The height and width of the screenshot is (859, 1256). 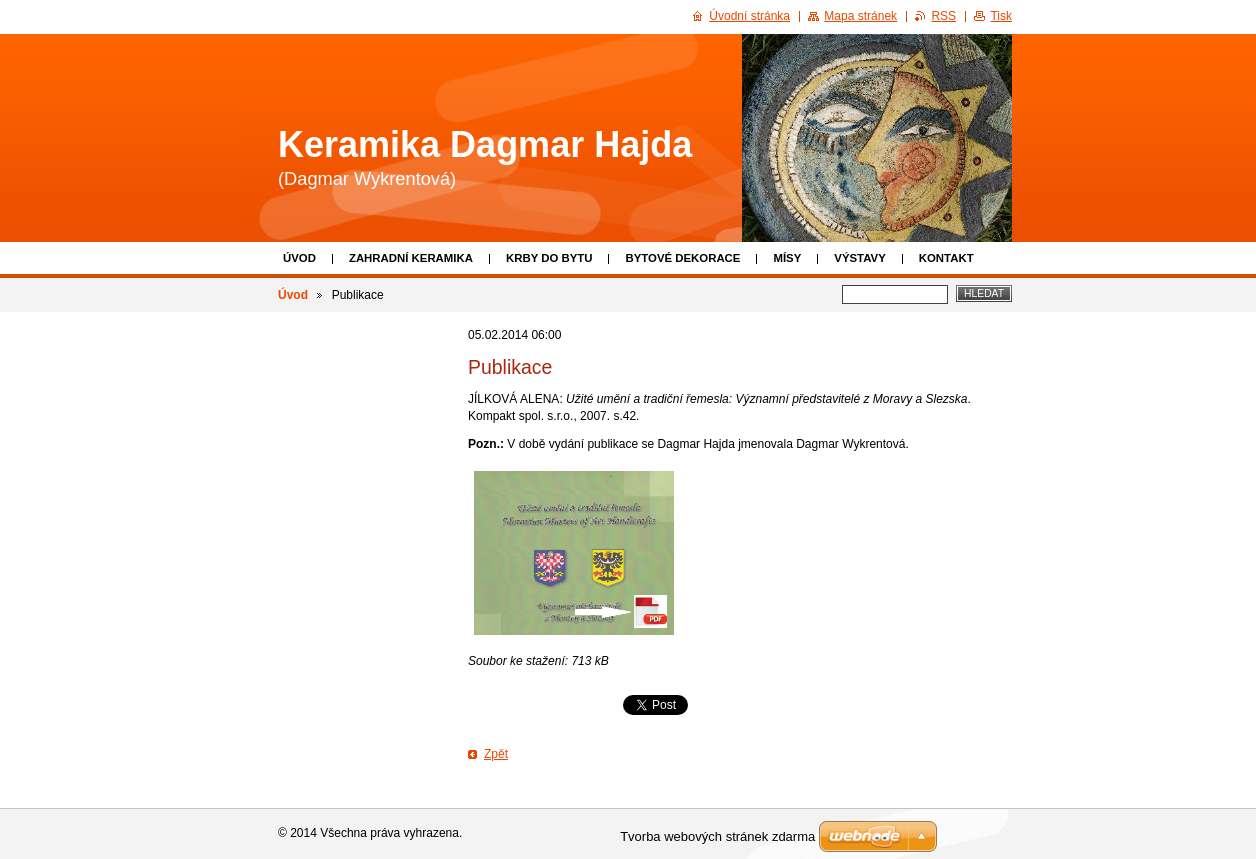 What do you see at coordinates (946, 258) in the screenshot?
I see `Kontakt` at bounding box center [946, 258].